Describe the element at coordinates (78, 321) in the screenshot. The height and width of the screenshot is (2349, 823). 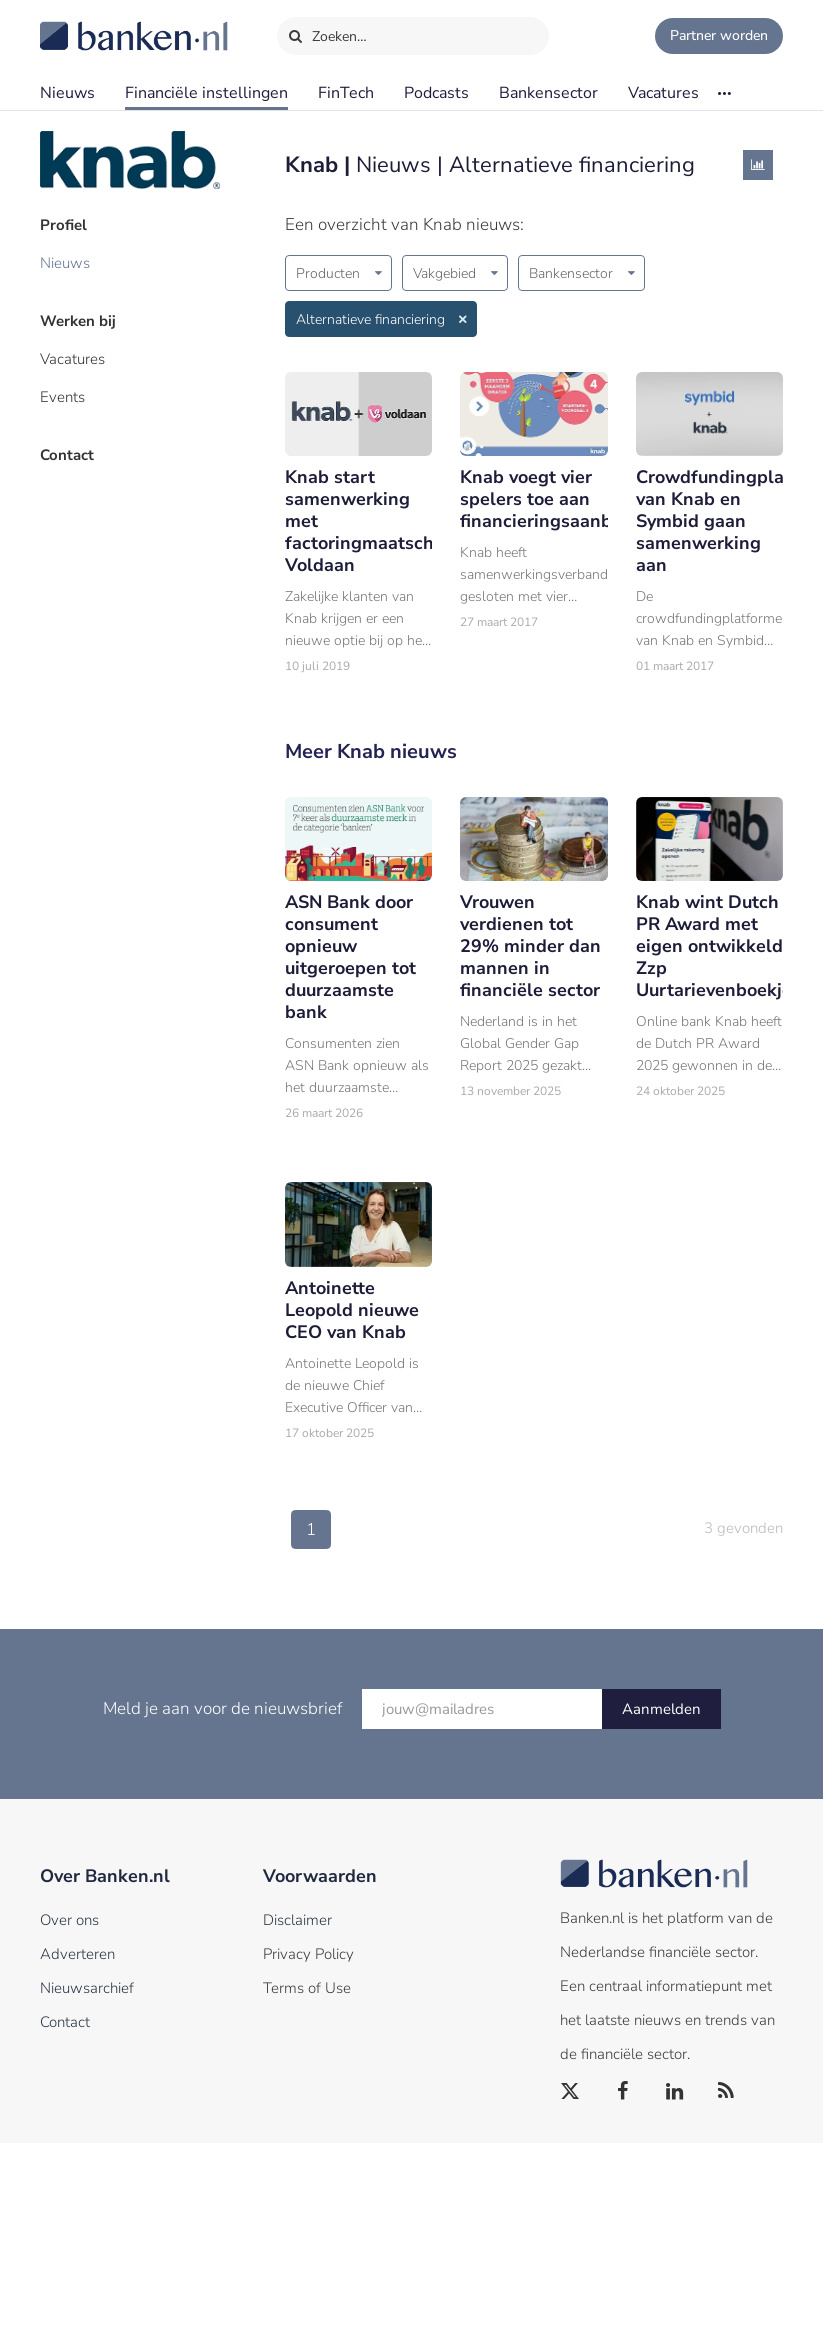
I see `Werken bij` at that location.